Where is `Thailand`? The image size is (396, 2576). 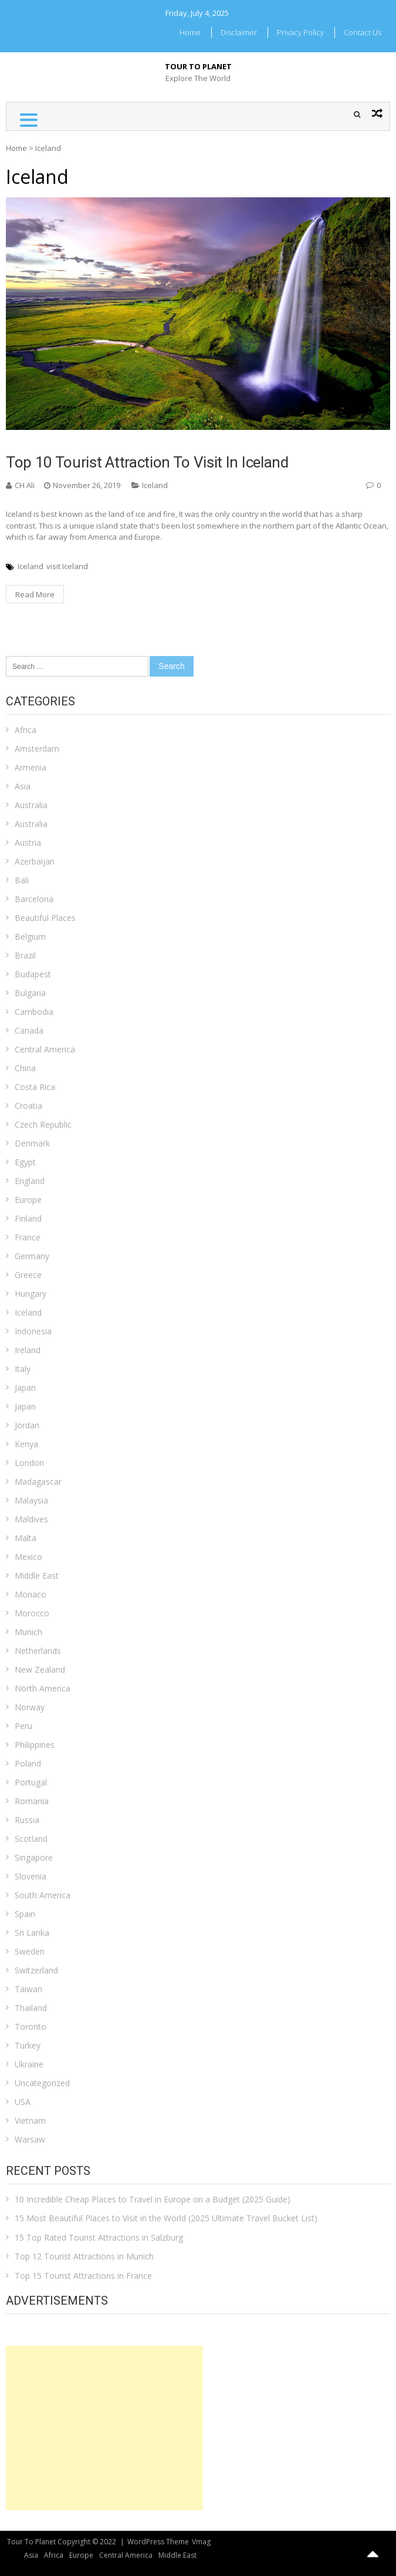 Thailand is located at coordinates (31, 2007).